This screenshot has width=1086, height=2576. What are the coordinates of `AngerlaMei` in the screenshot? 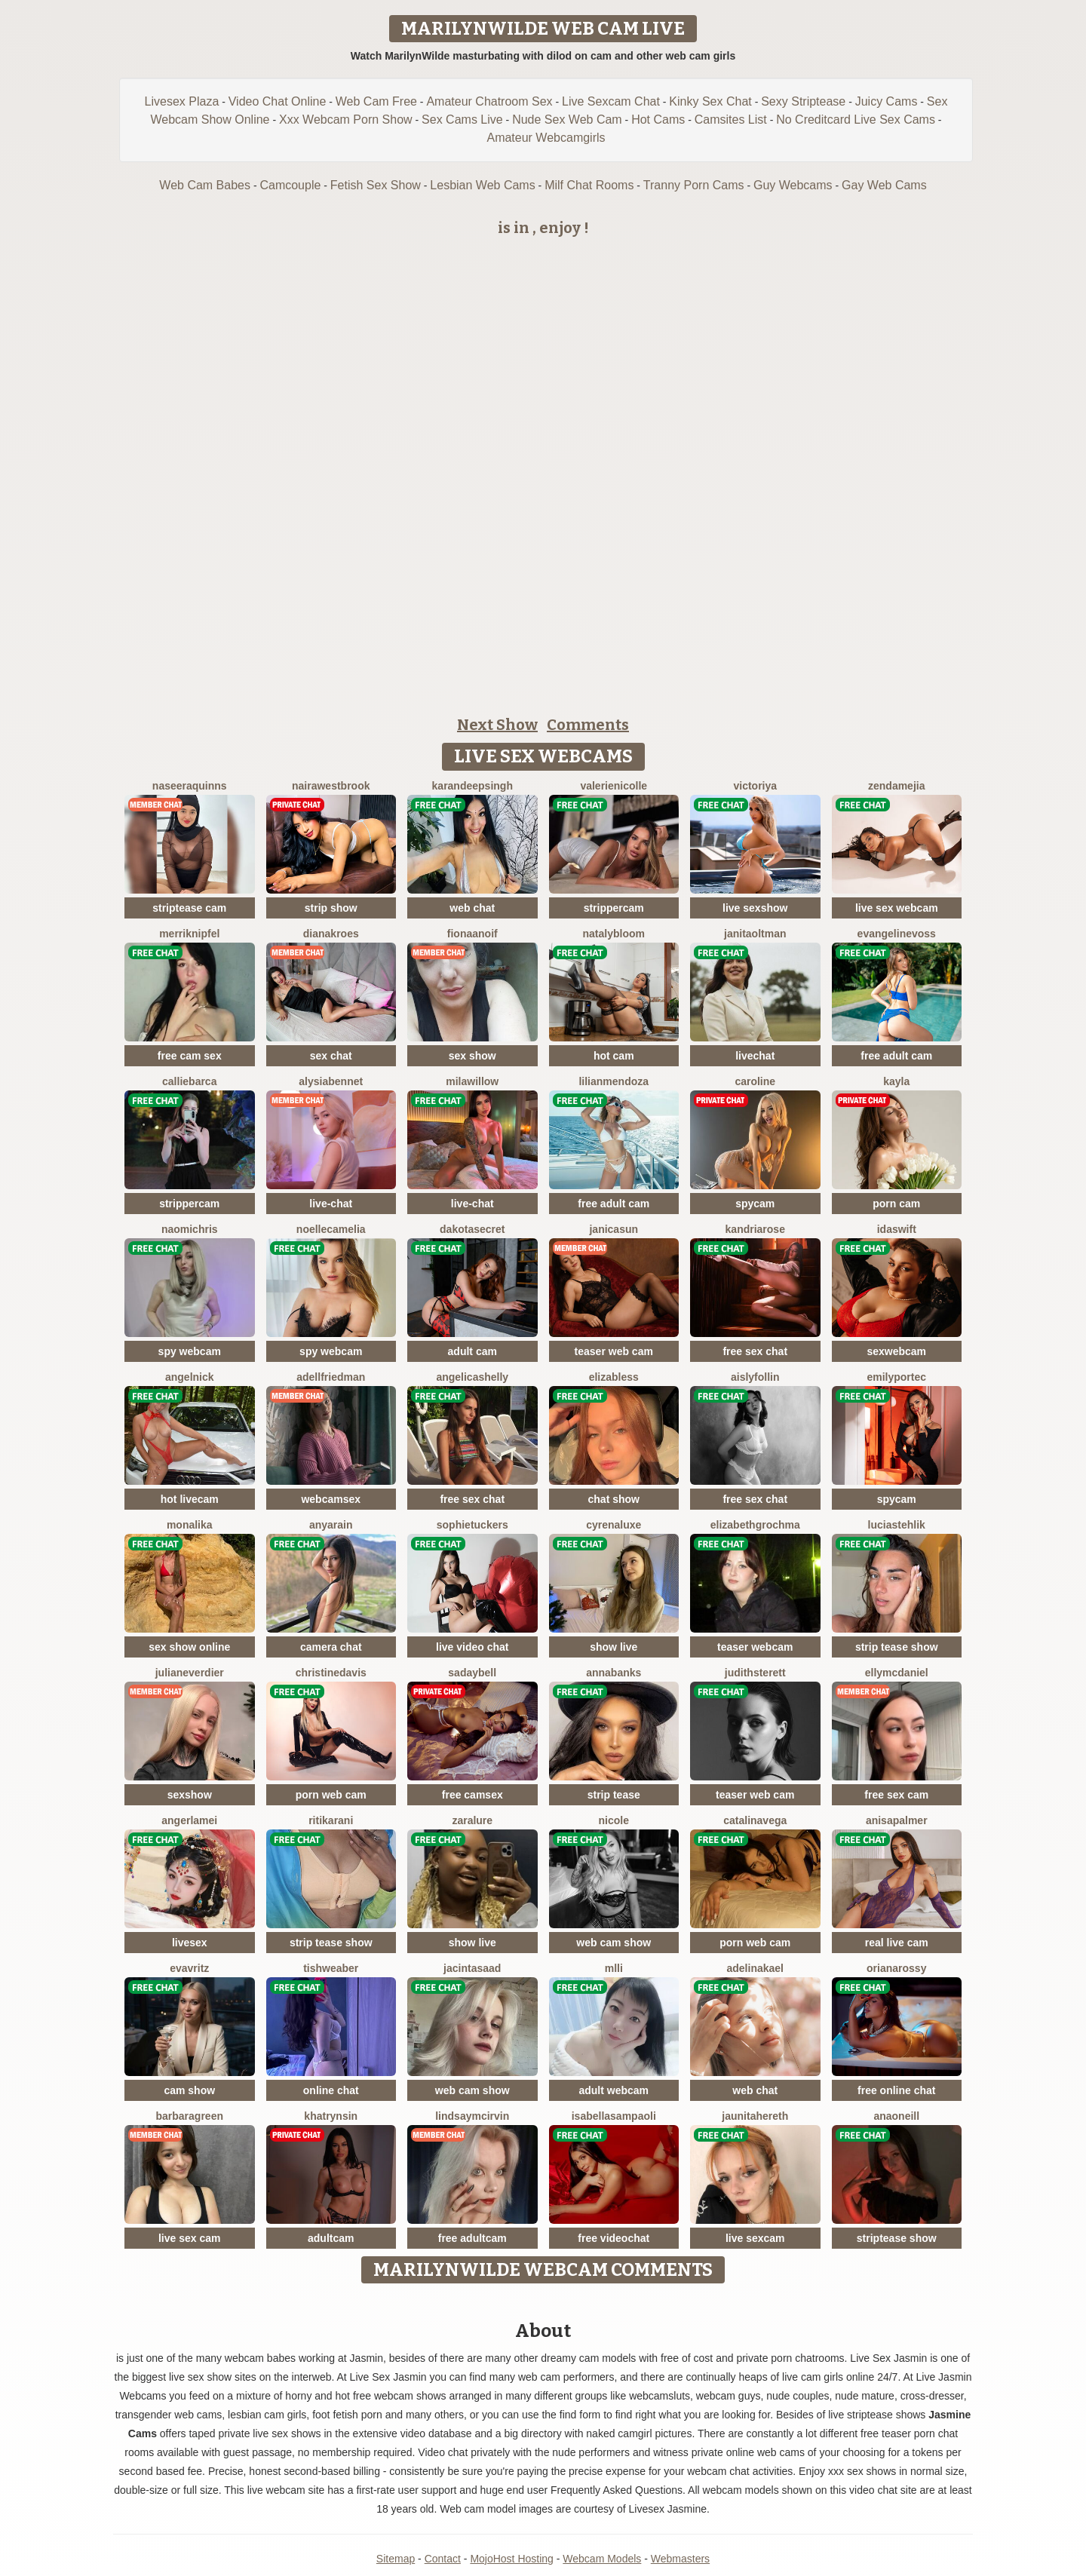 It's located at (189, 1820).